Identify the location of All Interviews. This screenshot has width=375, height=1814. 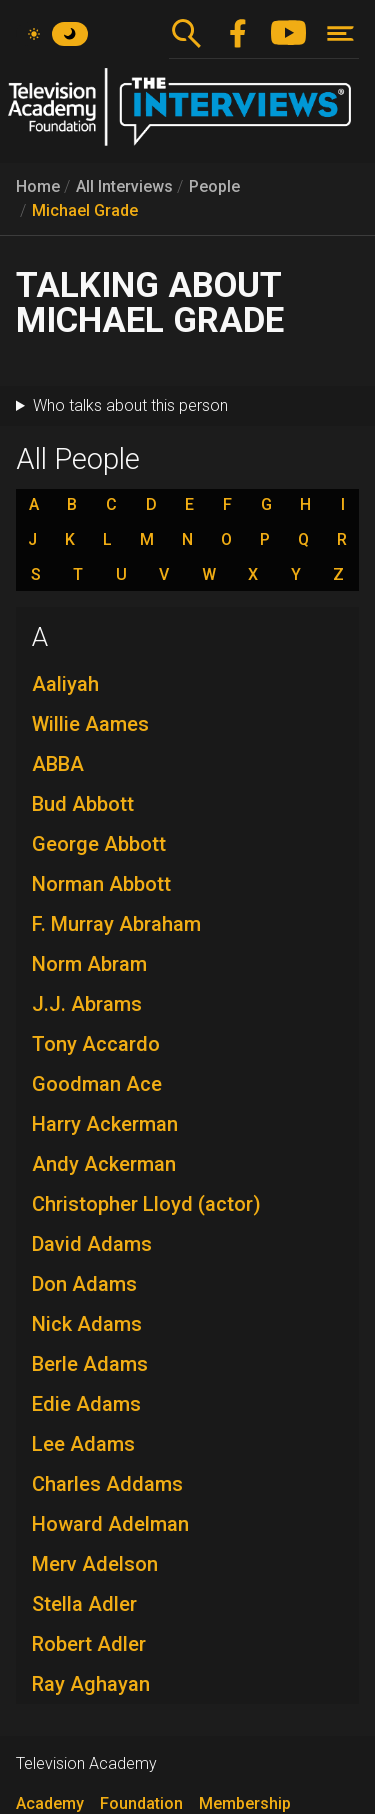
(124, 186).